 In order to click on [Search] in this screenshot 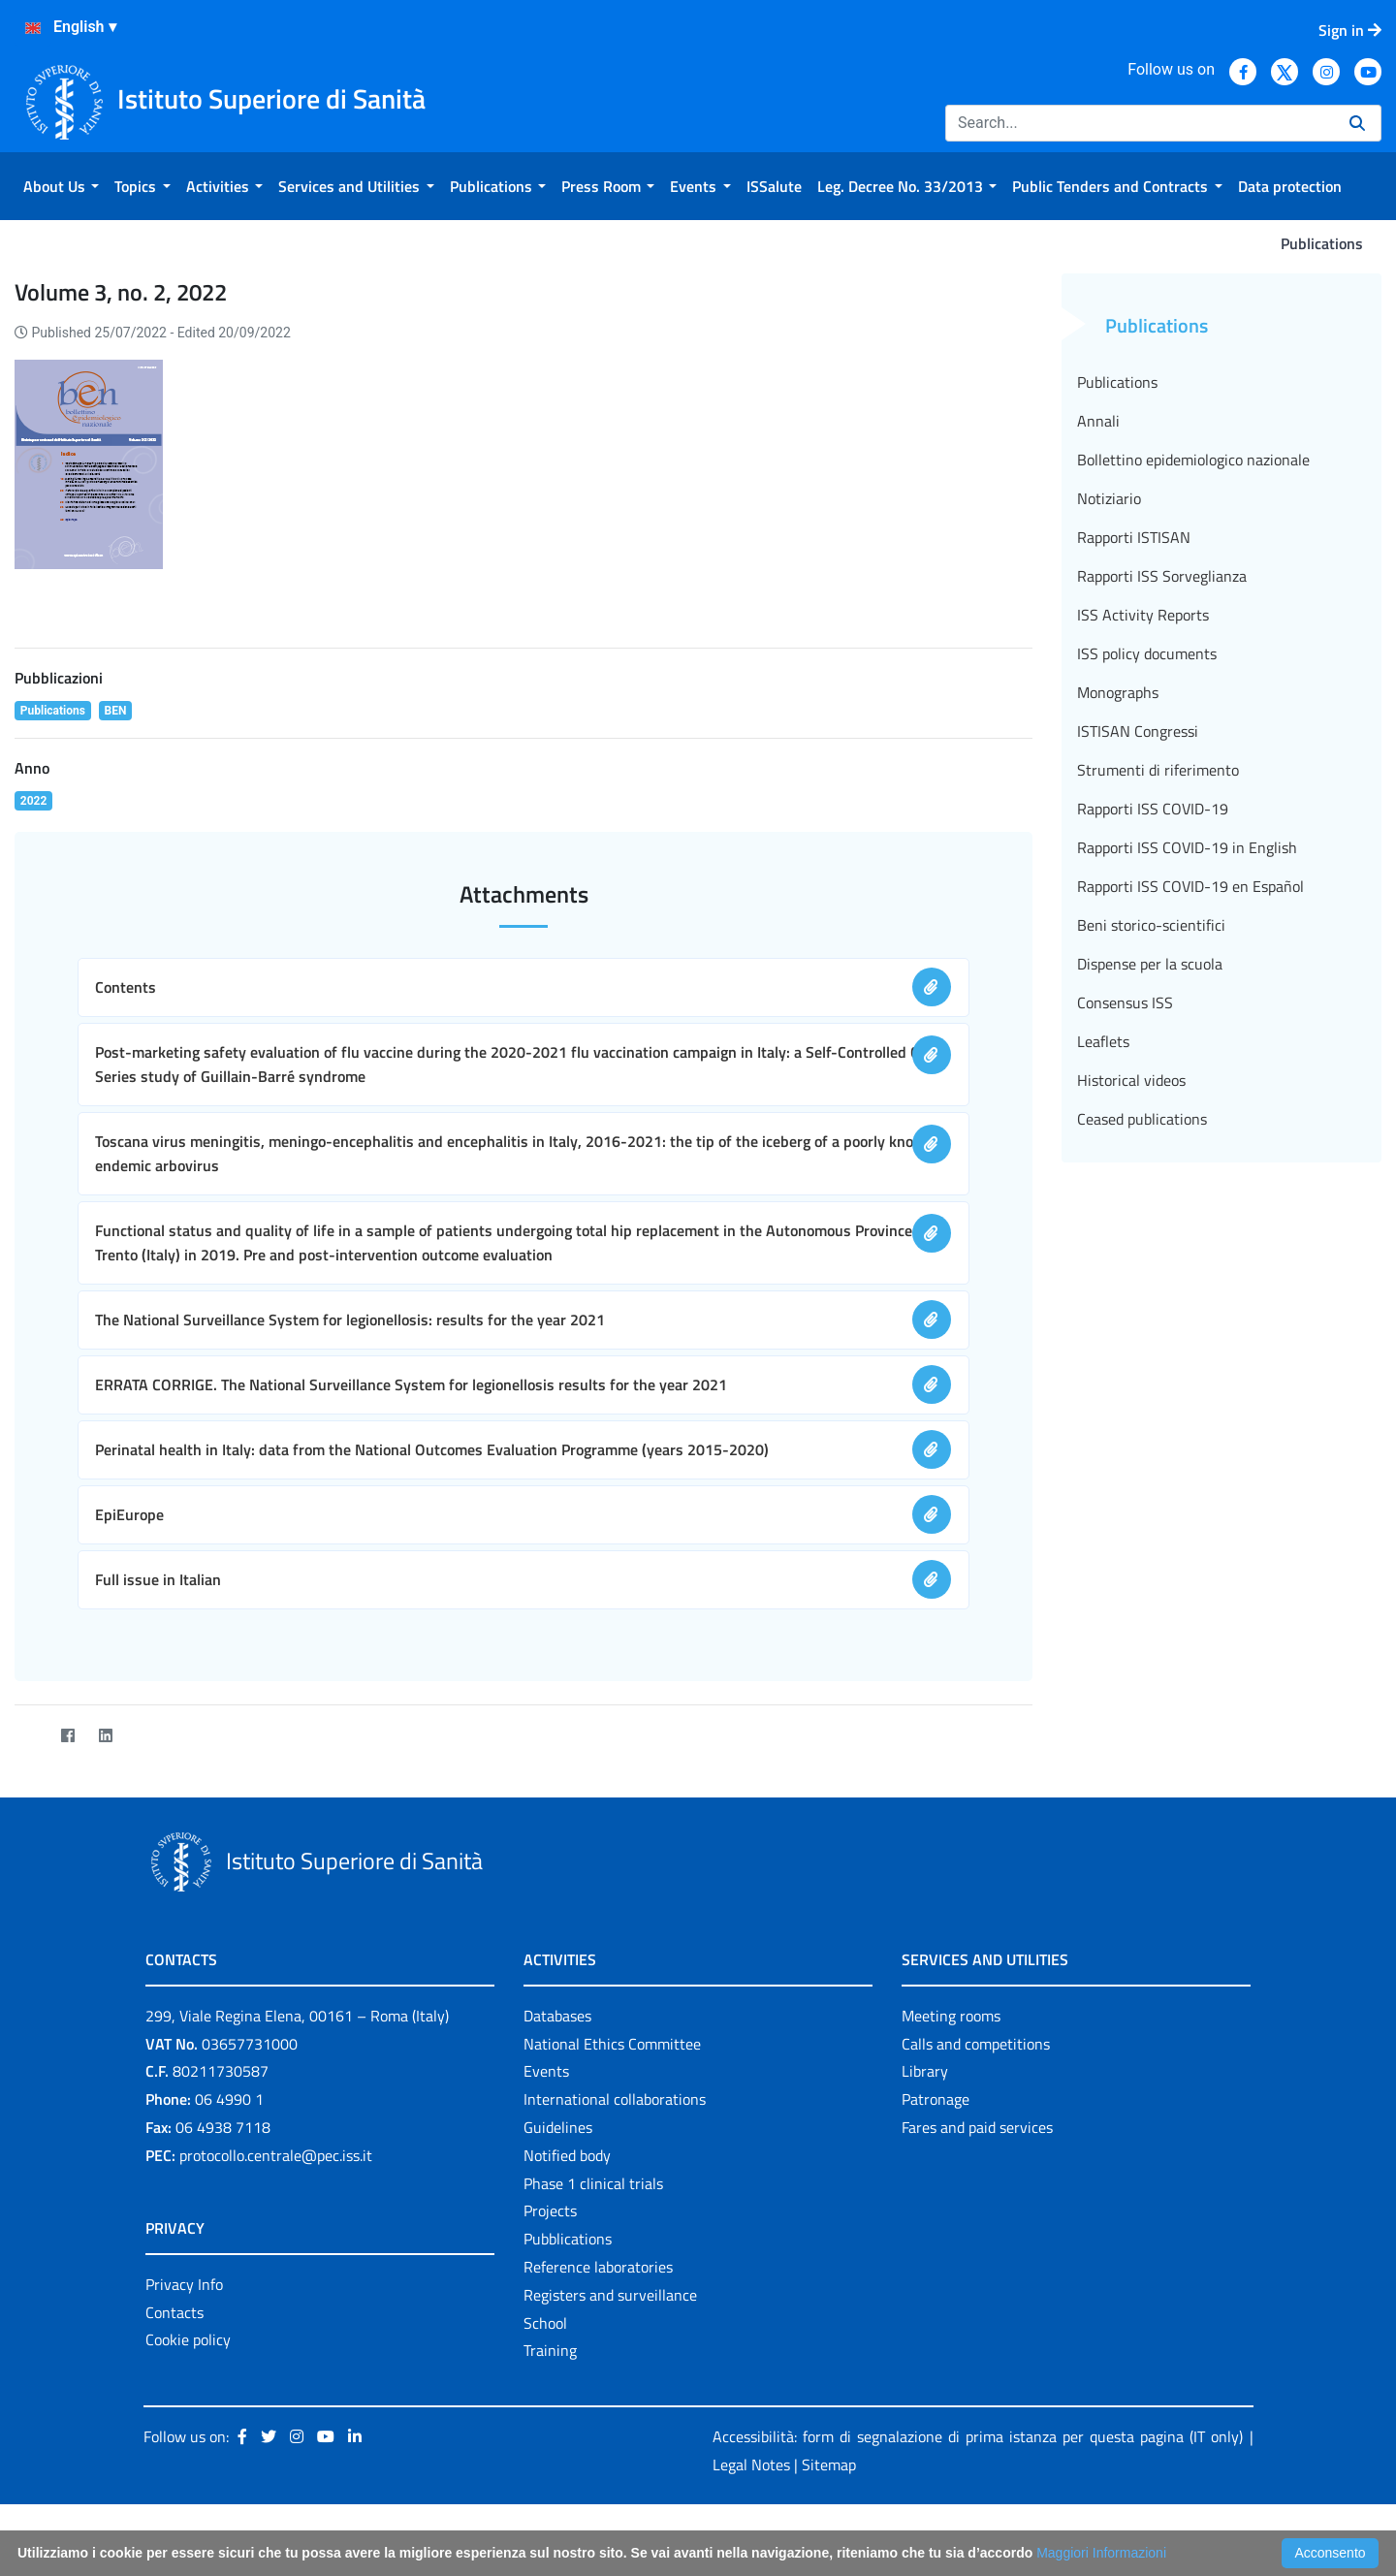, I will do `click(1139, 123)`.